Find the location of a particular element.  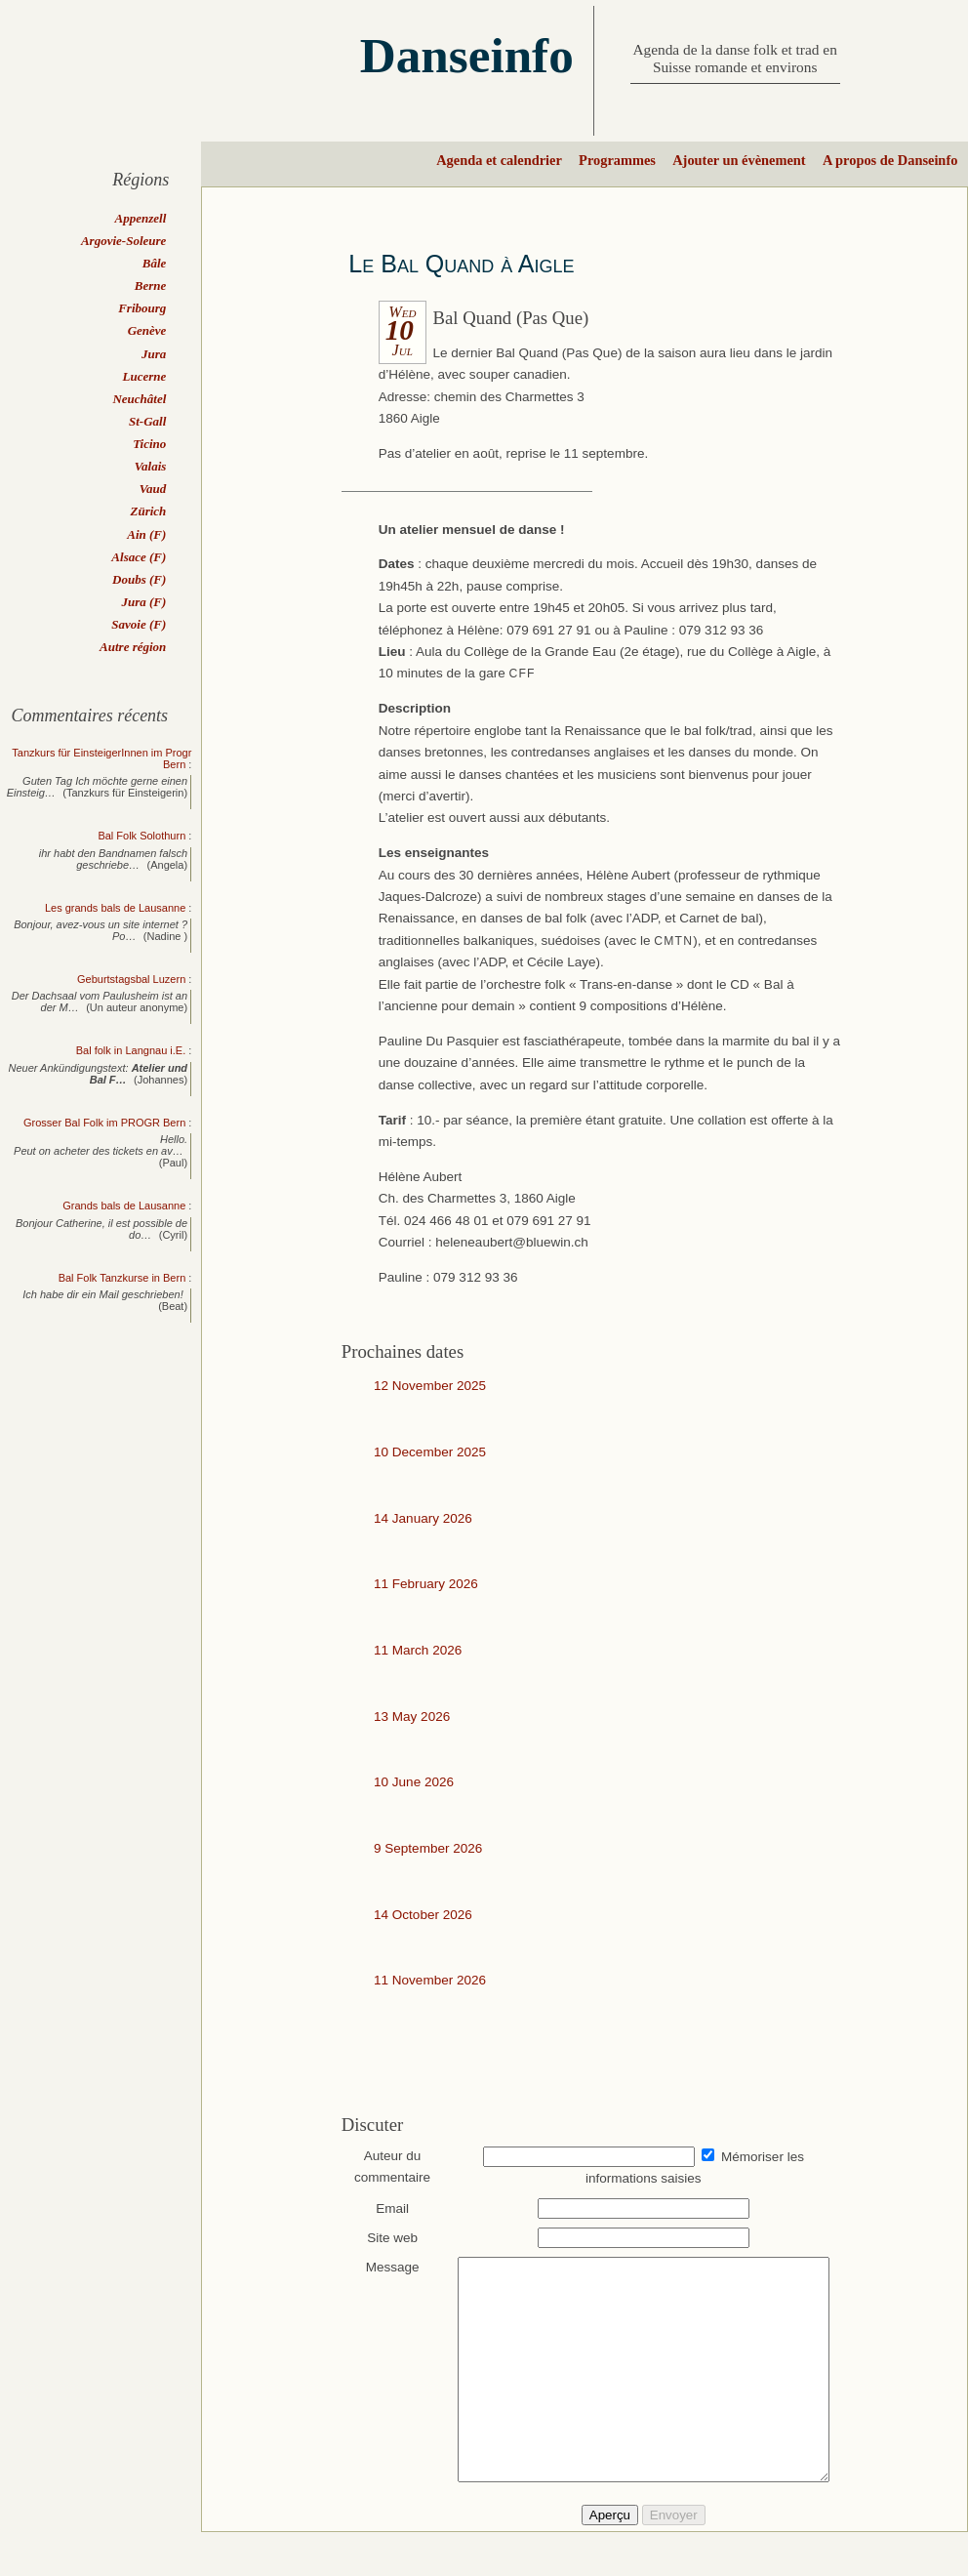

Bal Folk Tanzkurse in Bern is located at coordinates (122, 1278).